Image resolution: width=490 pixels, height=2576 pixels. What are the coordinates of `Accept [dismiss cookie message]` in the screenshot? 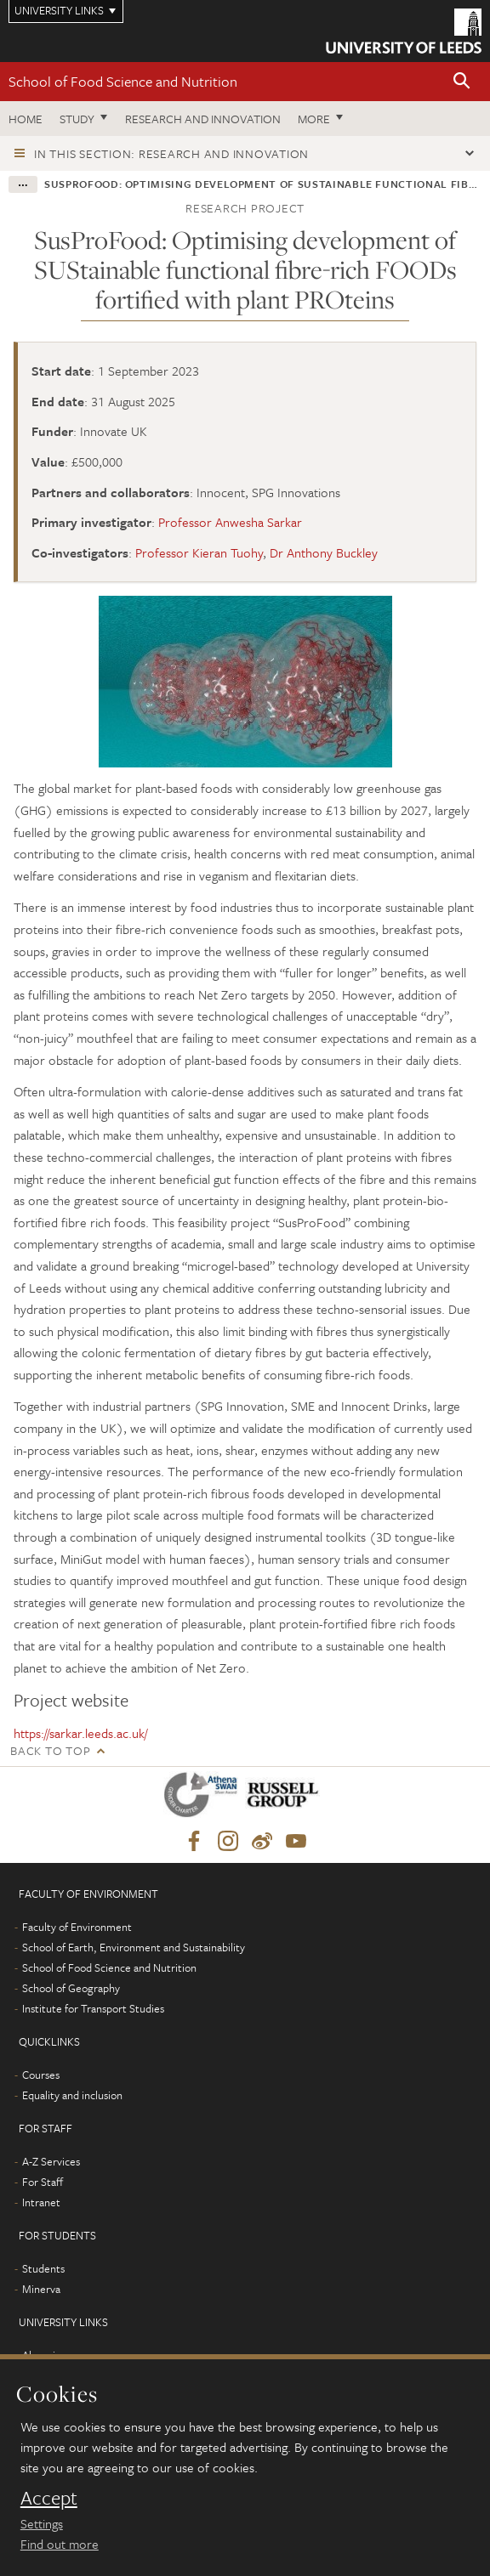 It's located at (48, 2498).